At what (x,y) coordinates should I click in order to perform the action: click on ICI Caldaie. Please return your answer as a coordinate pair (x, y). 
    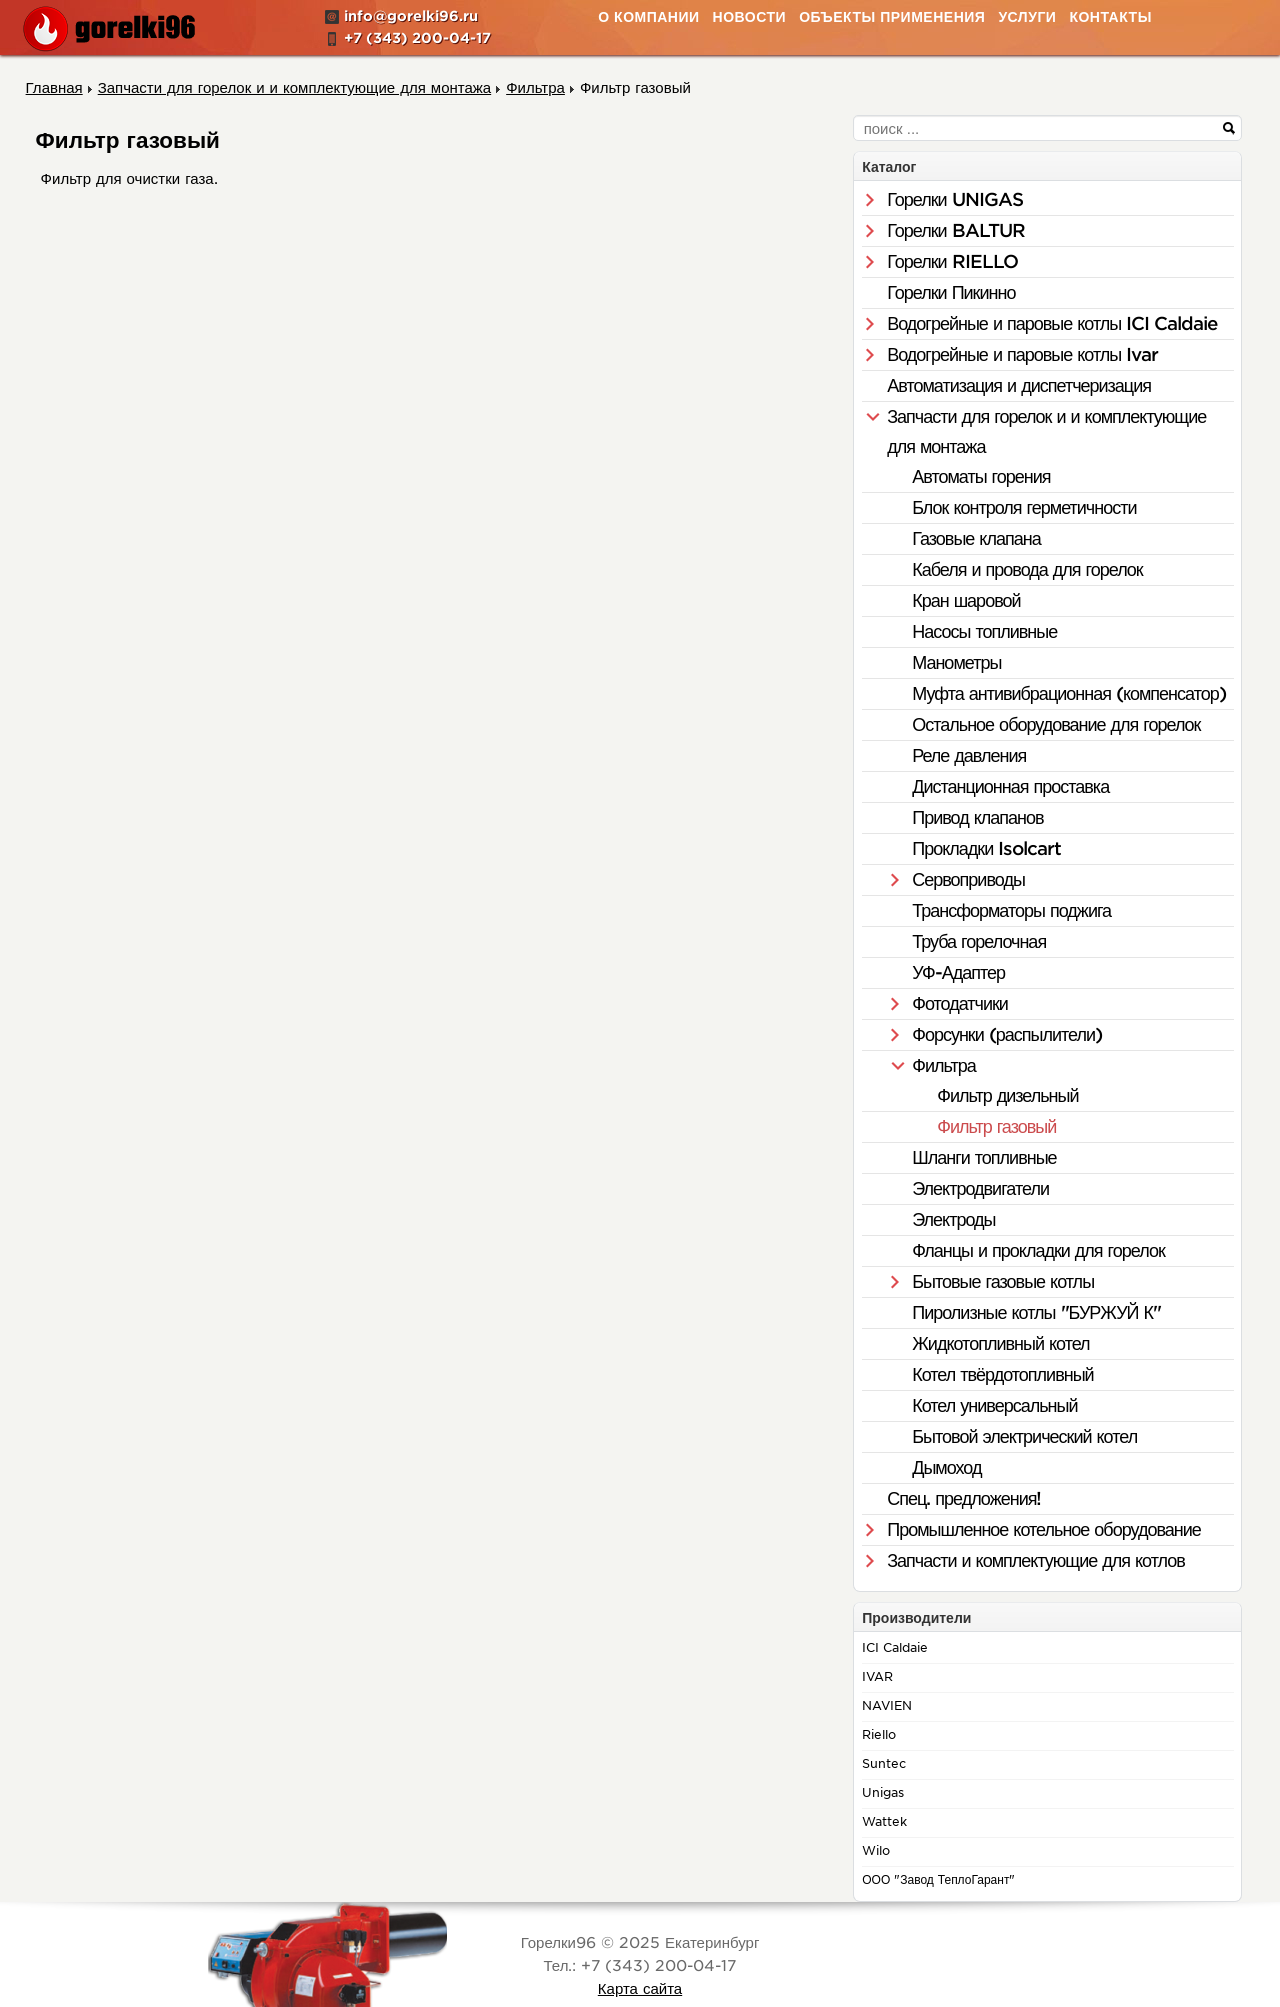
    Looking at the image, I should click on (895, 1647).